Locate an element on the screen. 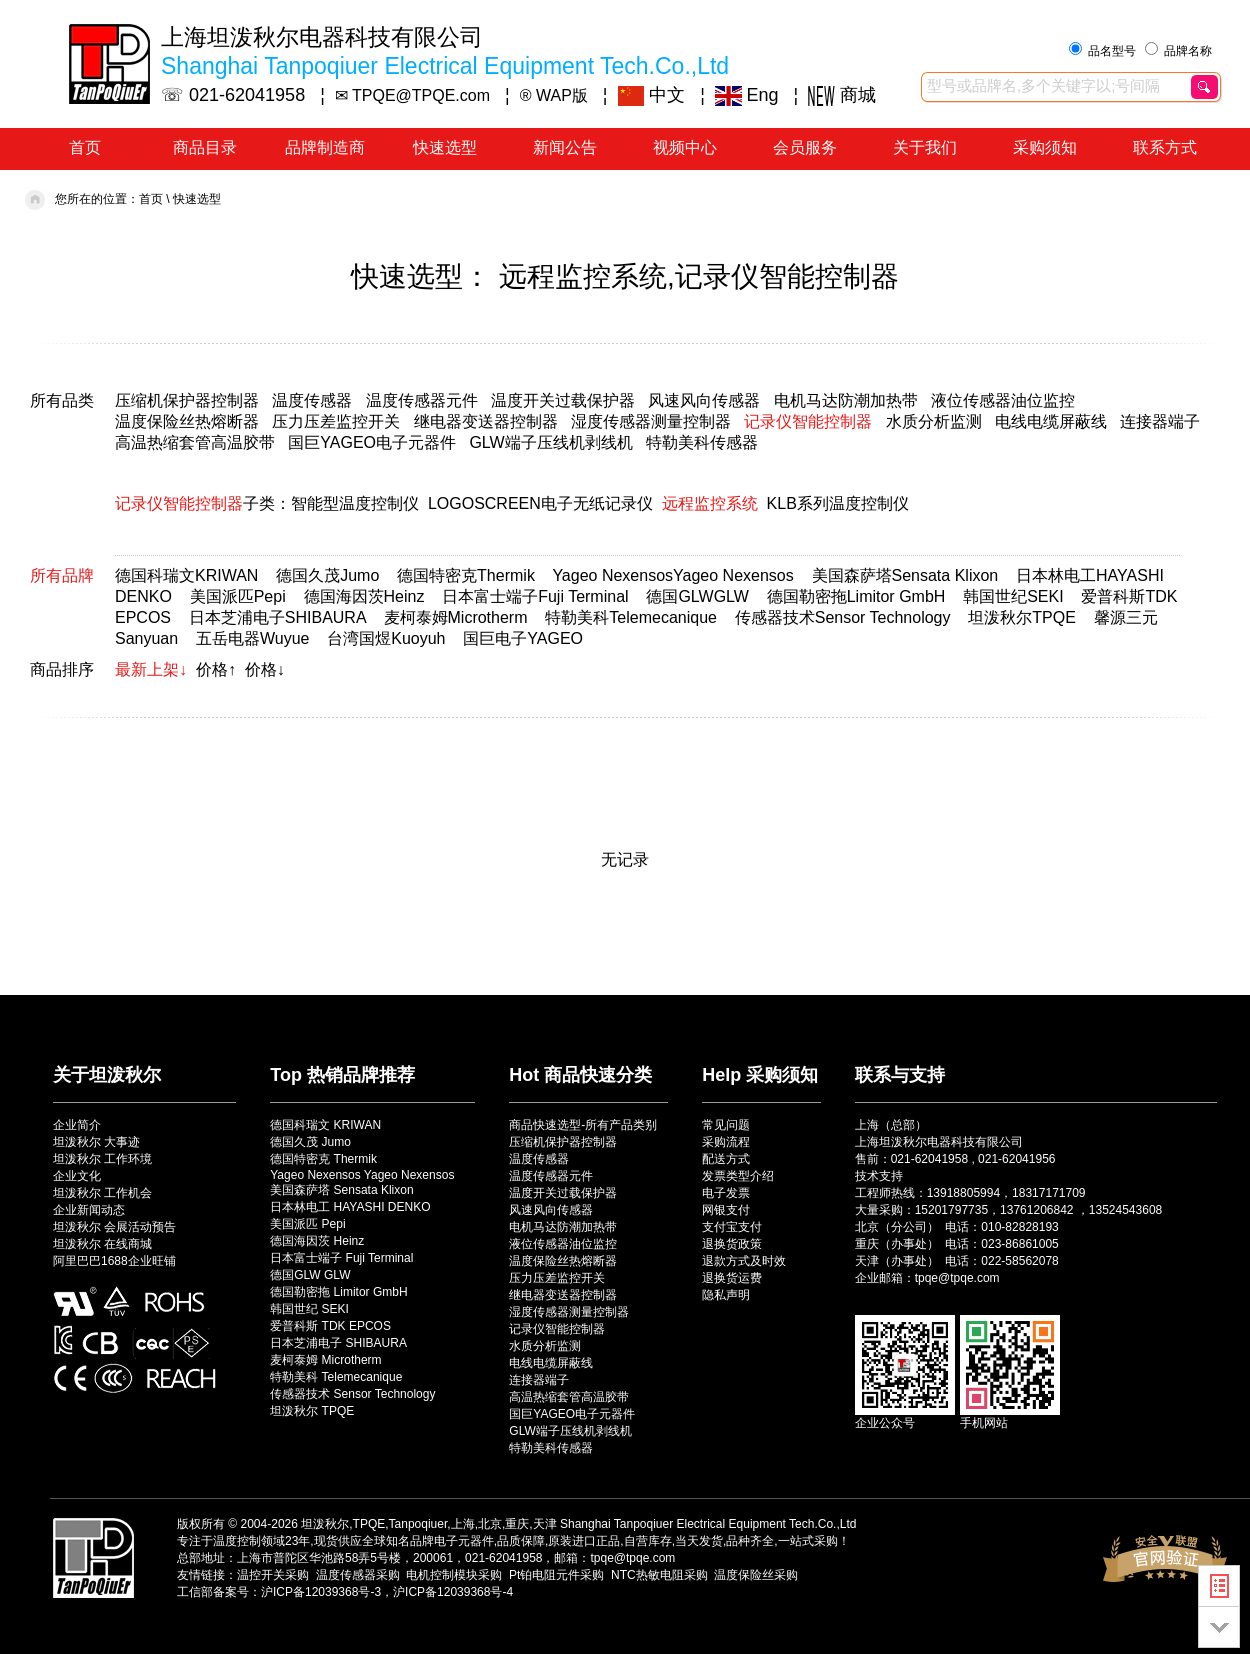  Yageo NexensosYageo Nexensos is located at coordinates (672, 575).